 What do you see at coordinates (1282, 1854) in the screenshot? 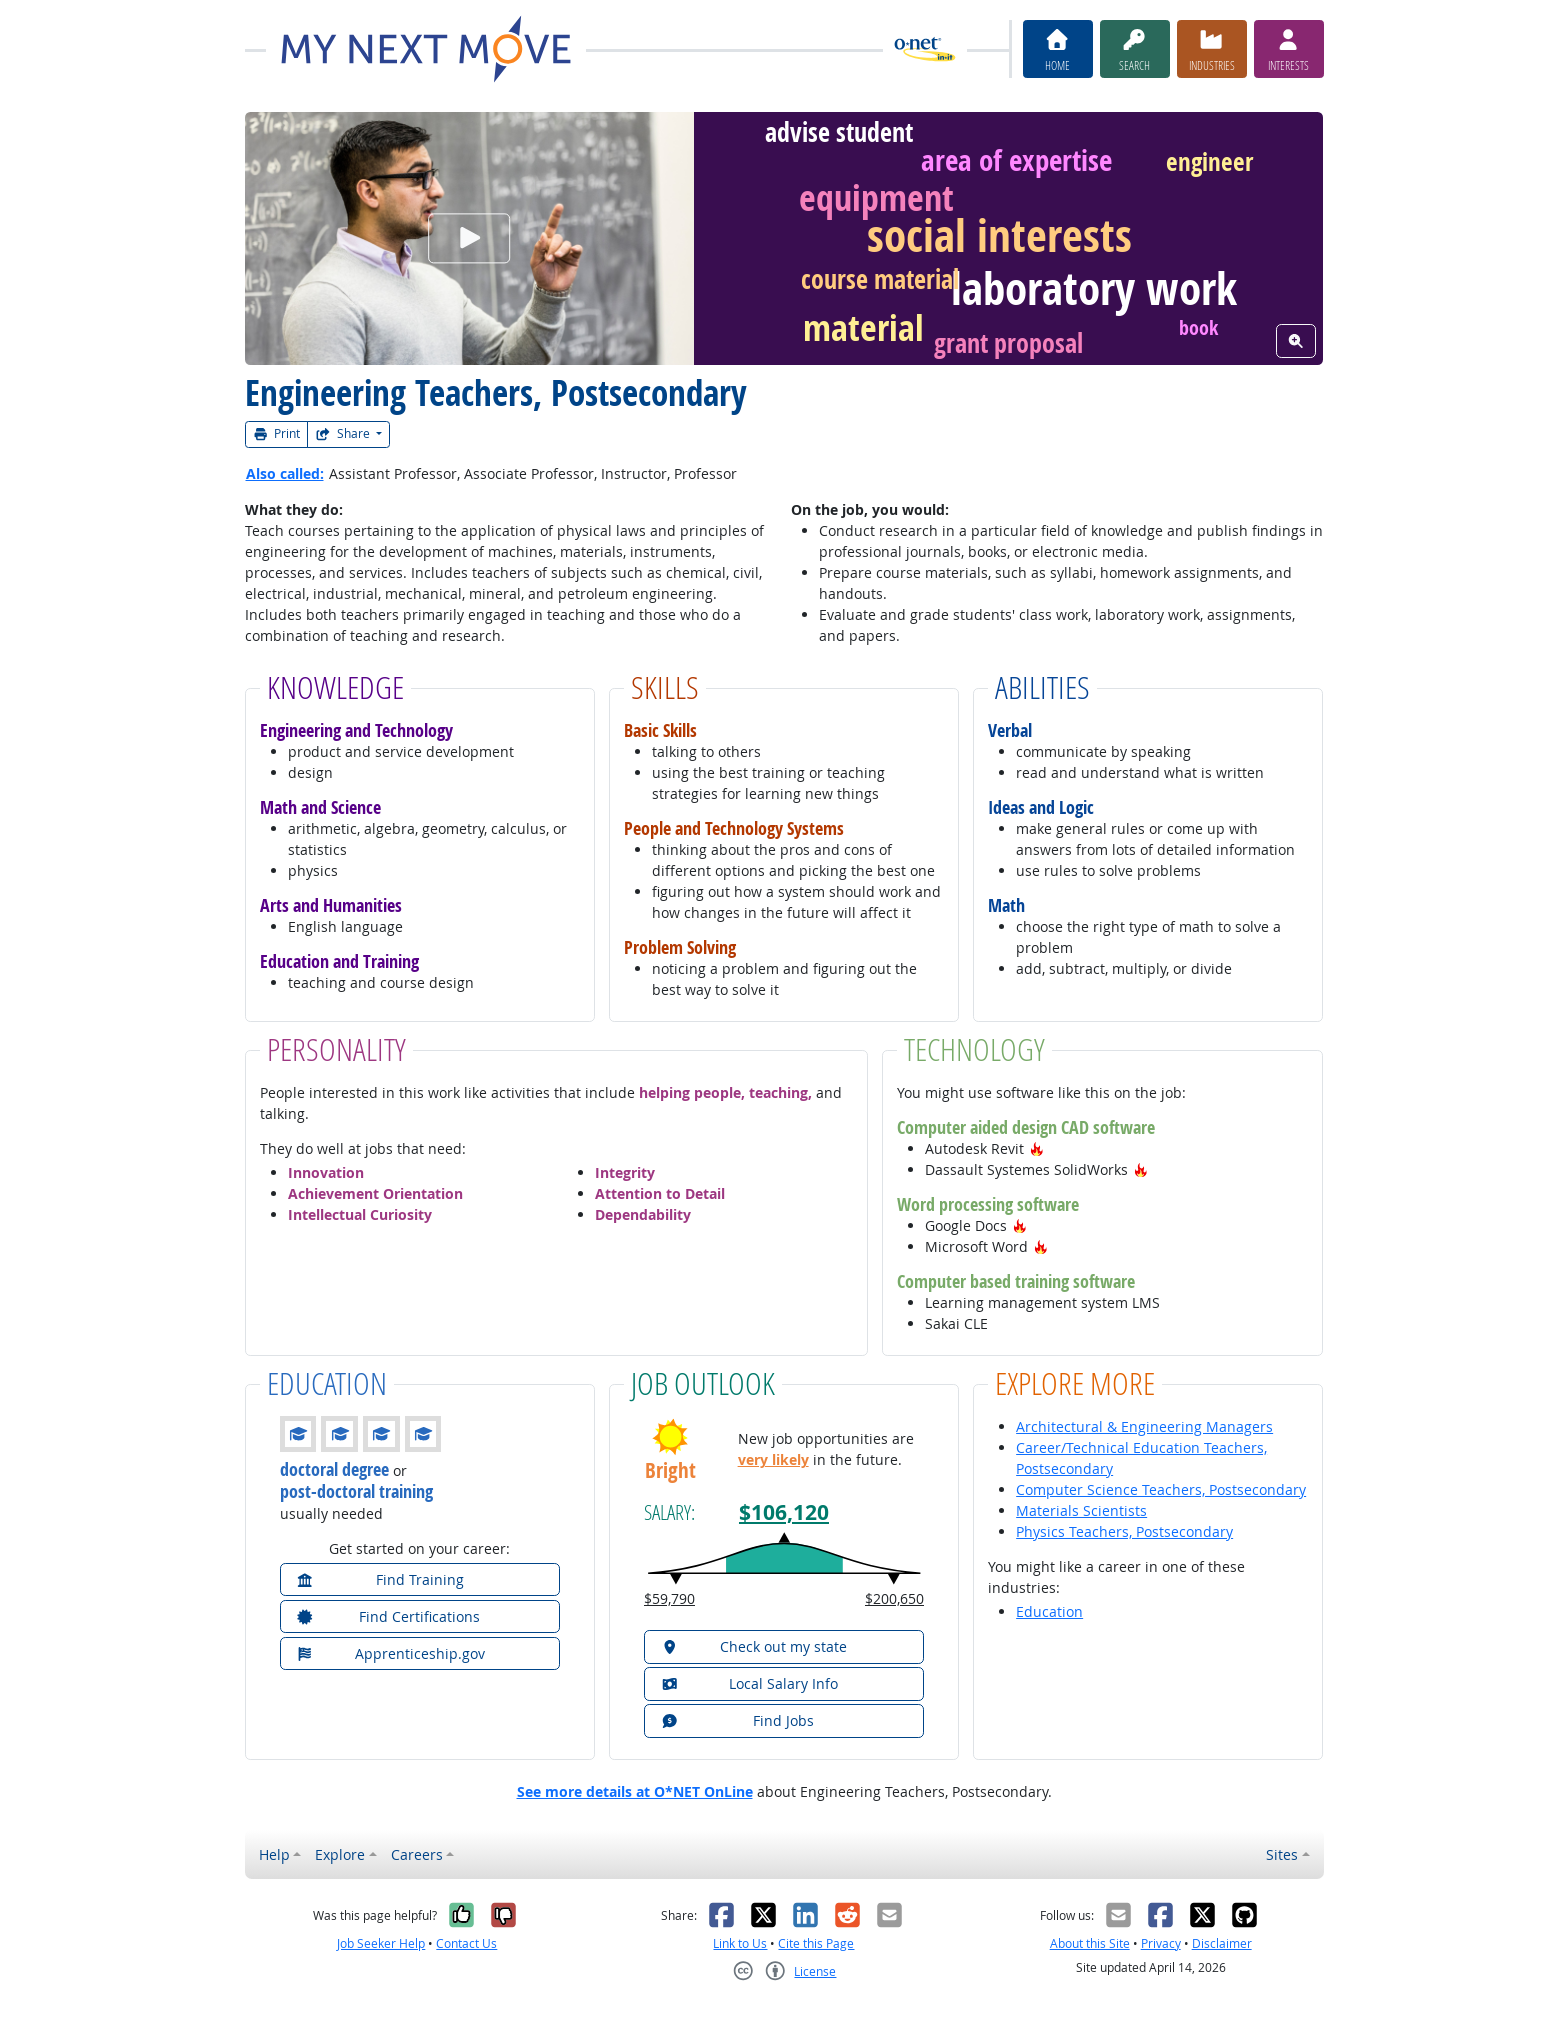
I see `Sites` at bounding box center [1282, 1854].